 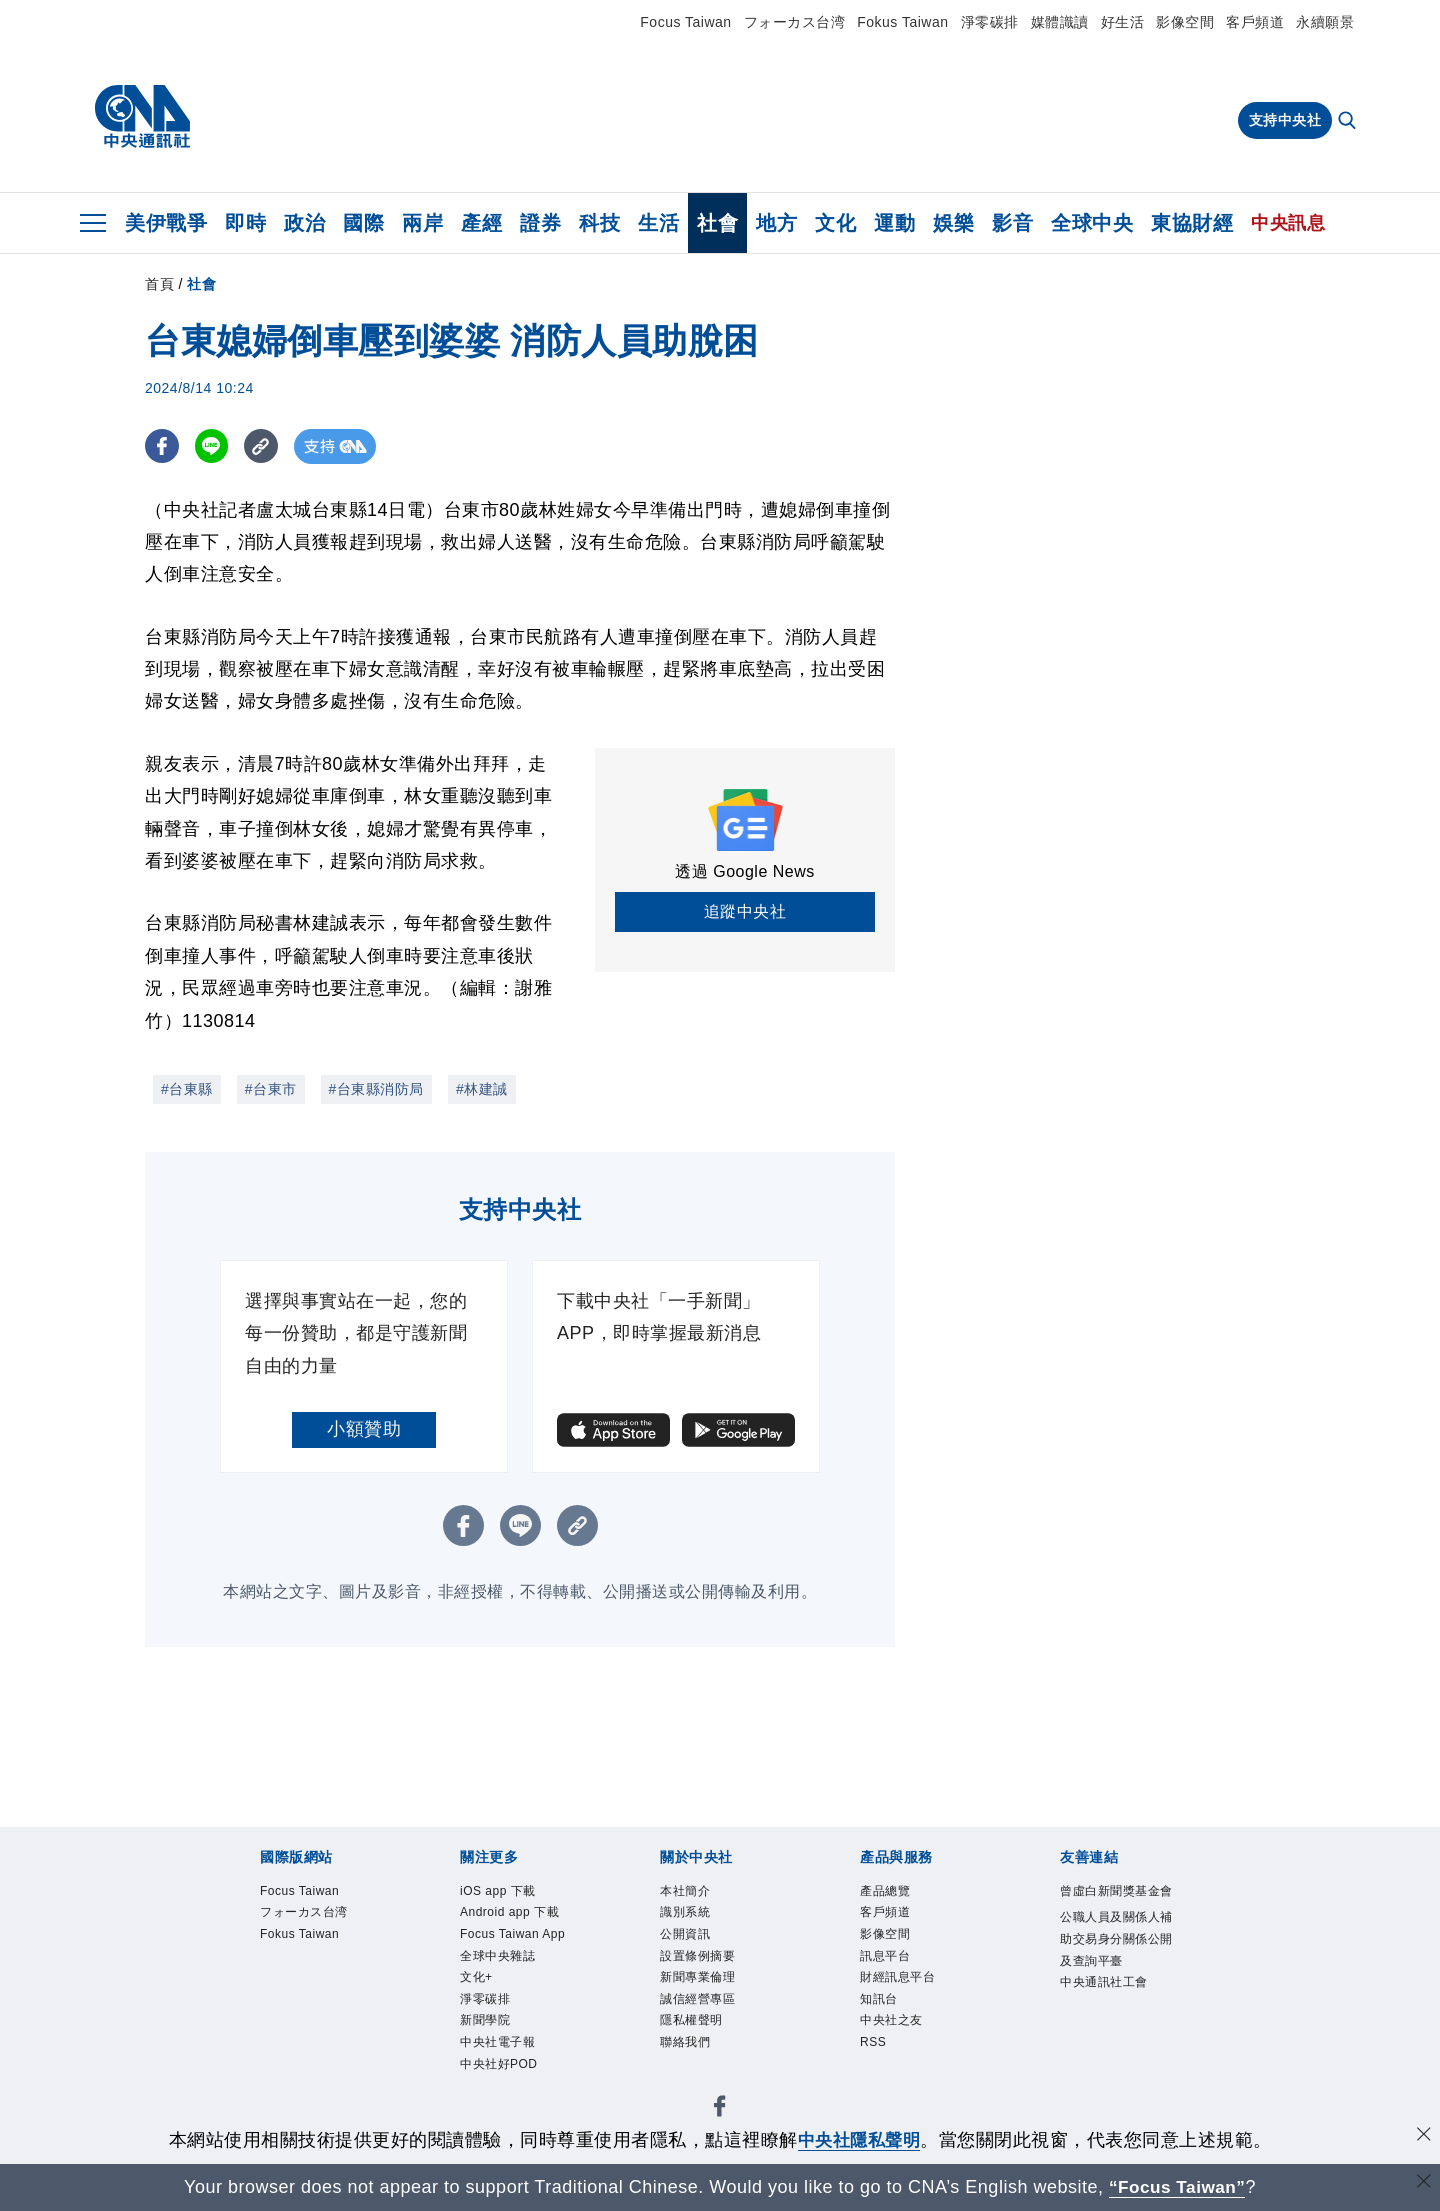 What do you see at coordinates (376, 1089) in the screenshot?
I see `#台東縣消防局` at bounding box center [376, 1089].